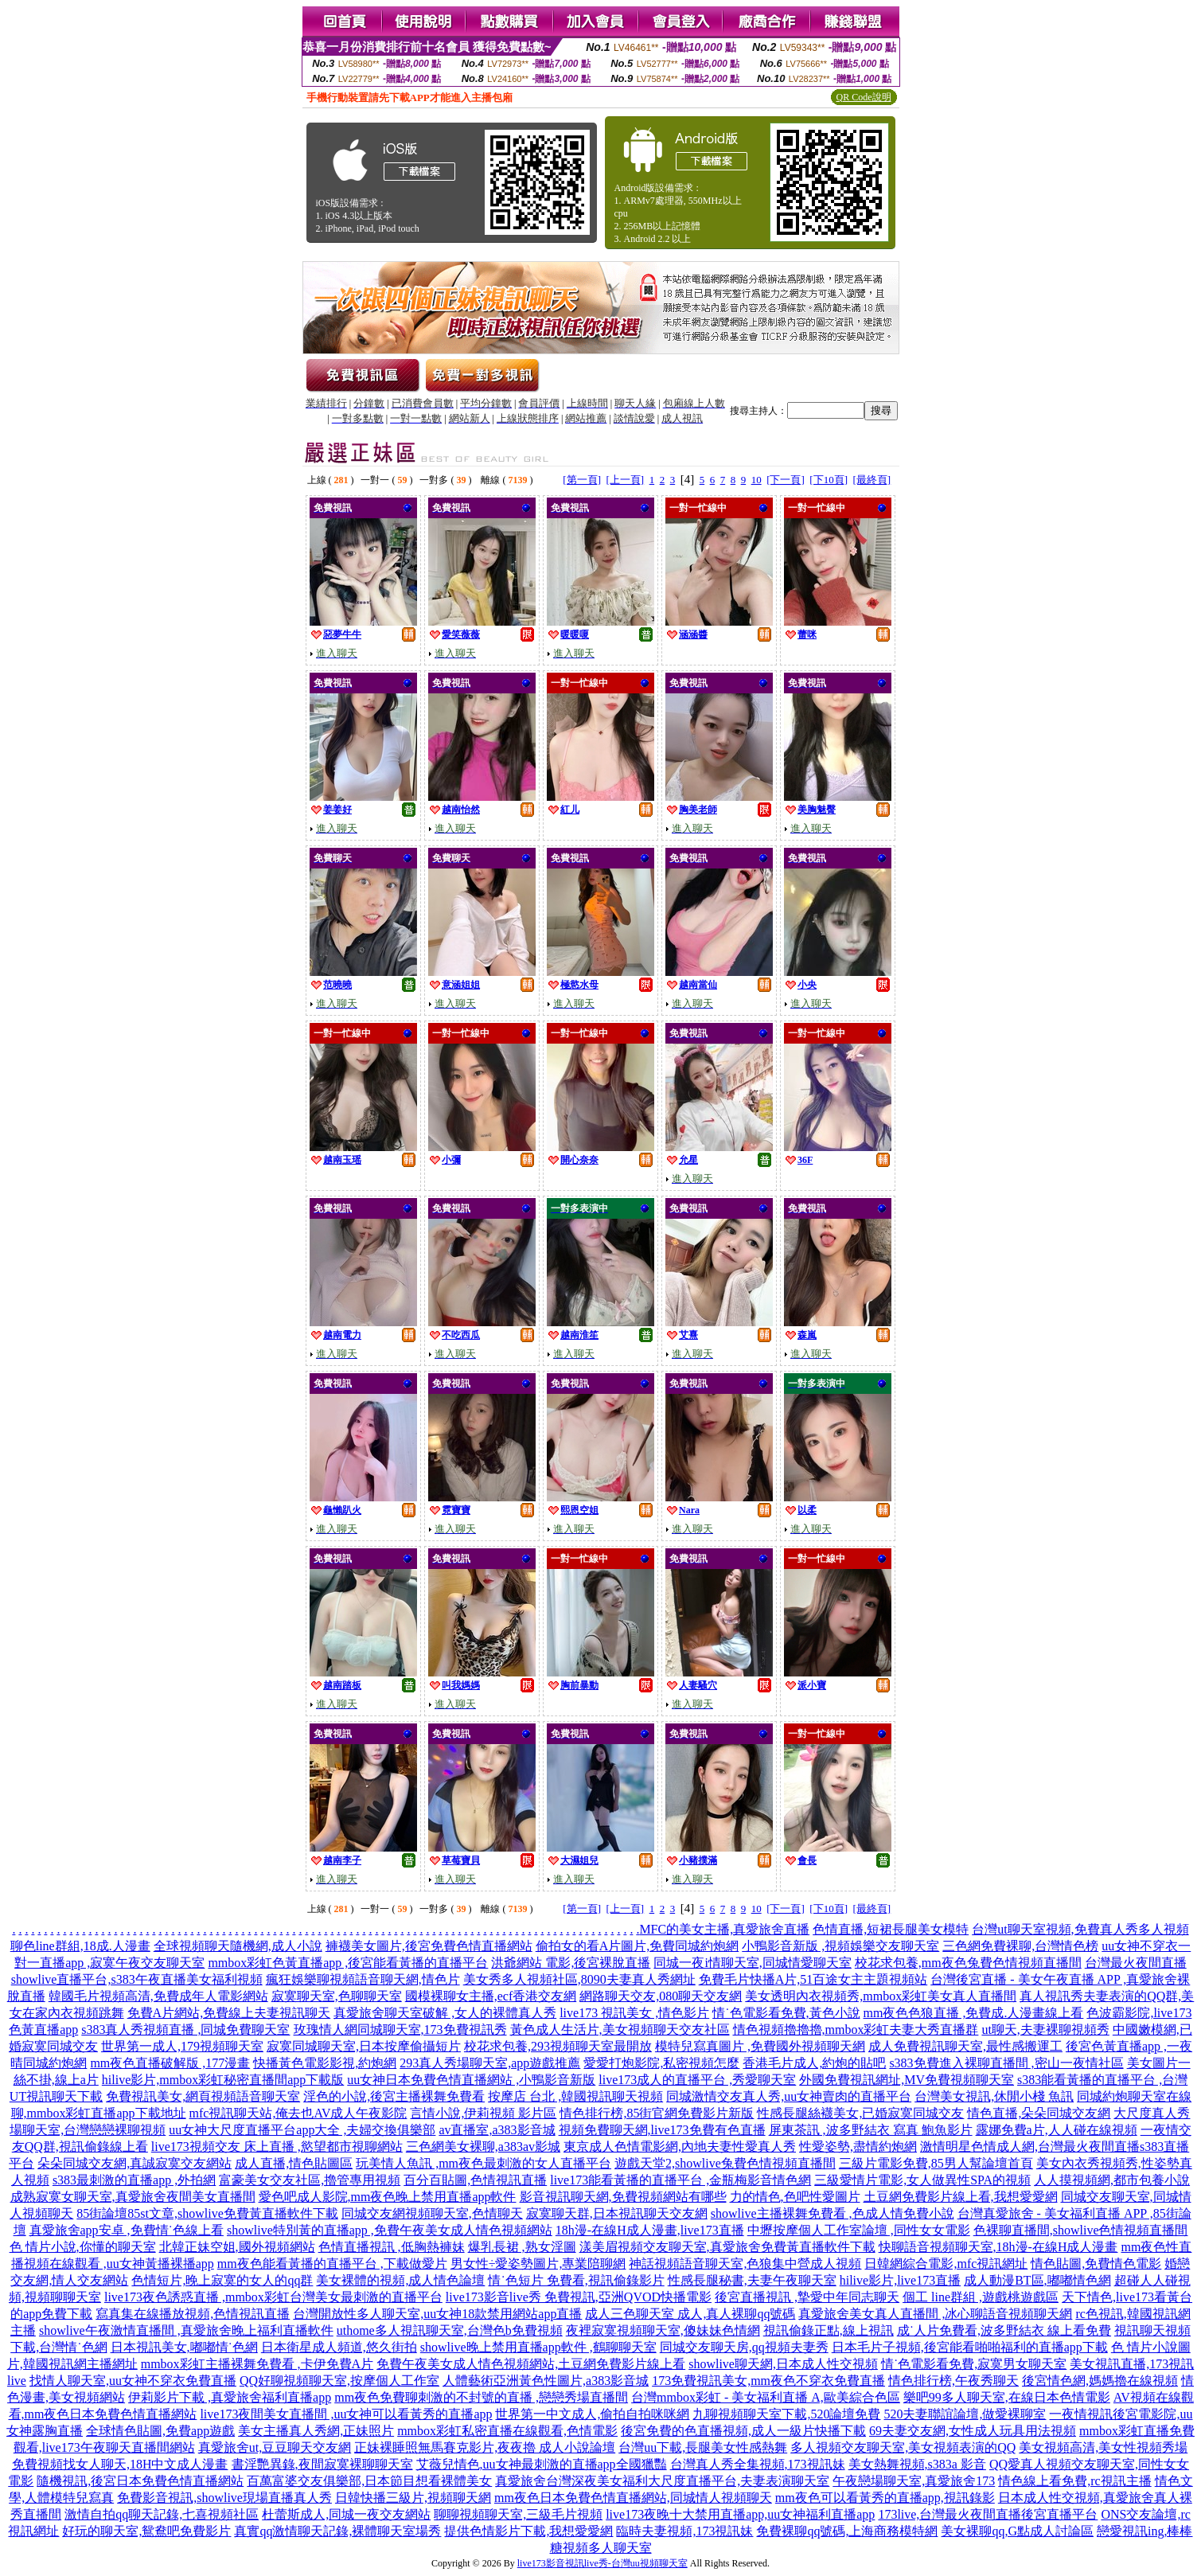 This screenshot has height=2576, width=1201. What do you see at coordinates (828, 480) in the screenshot?
I see `[下10頁]` at bounding box center [828, 480].